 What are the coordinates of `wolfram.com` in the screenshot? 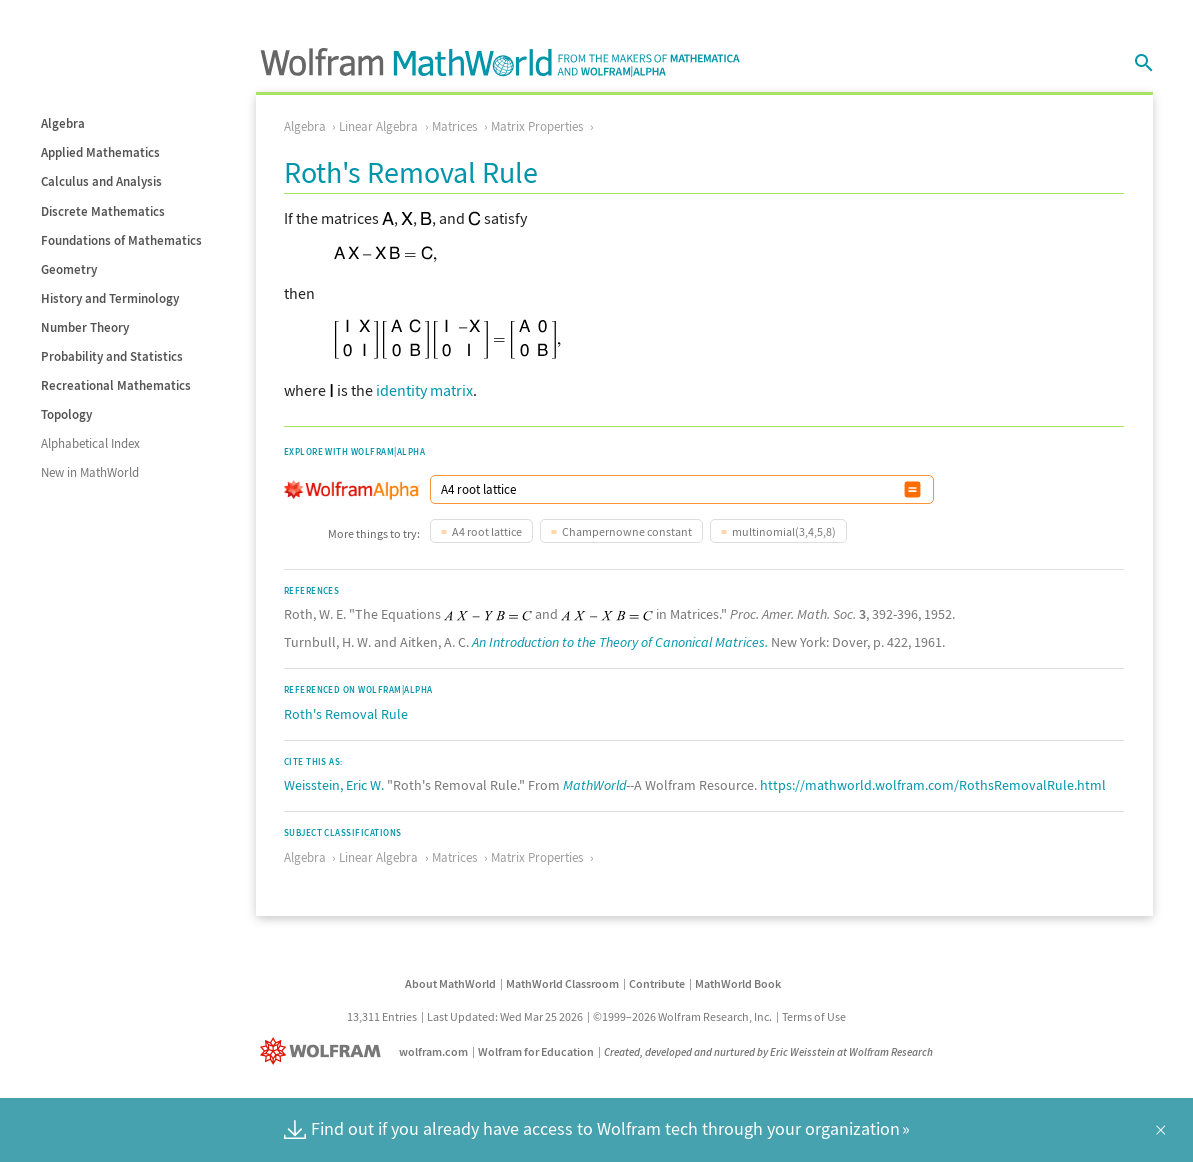 It's located at (433, 1051).